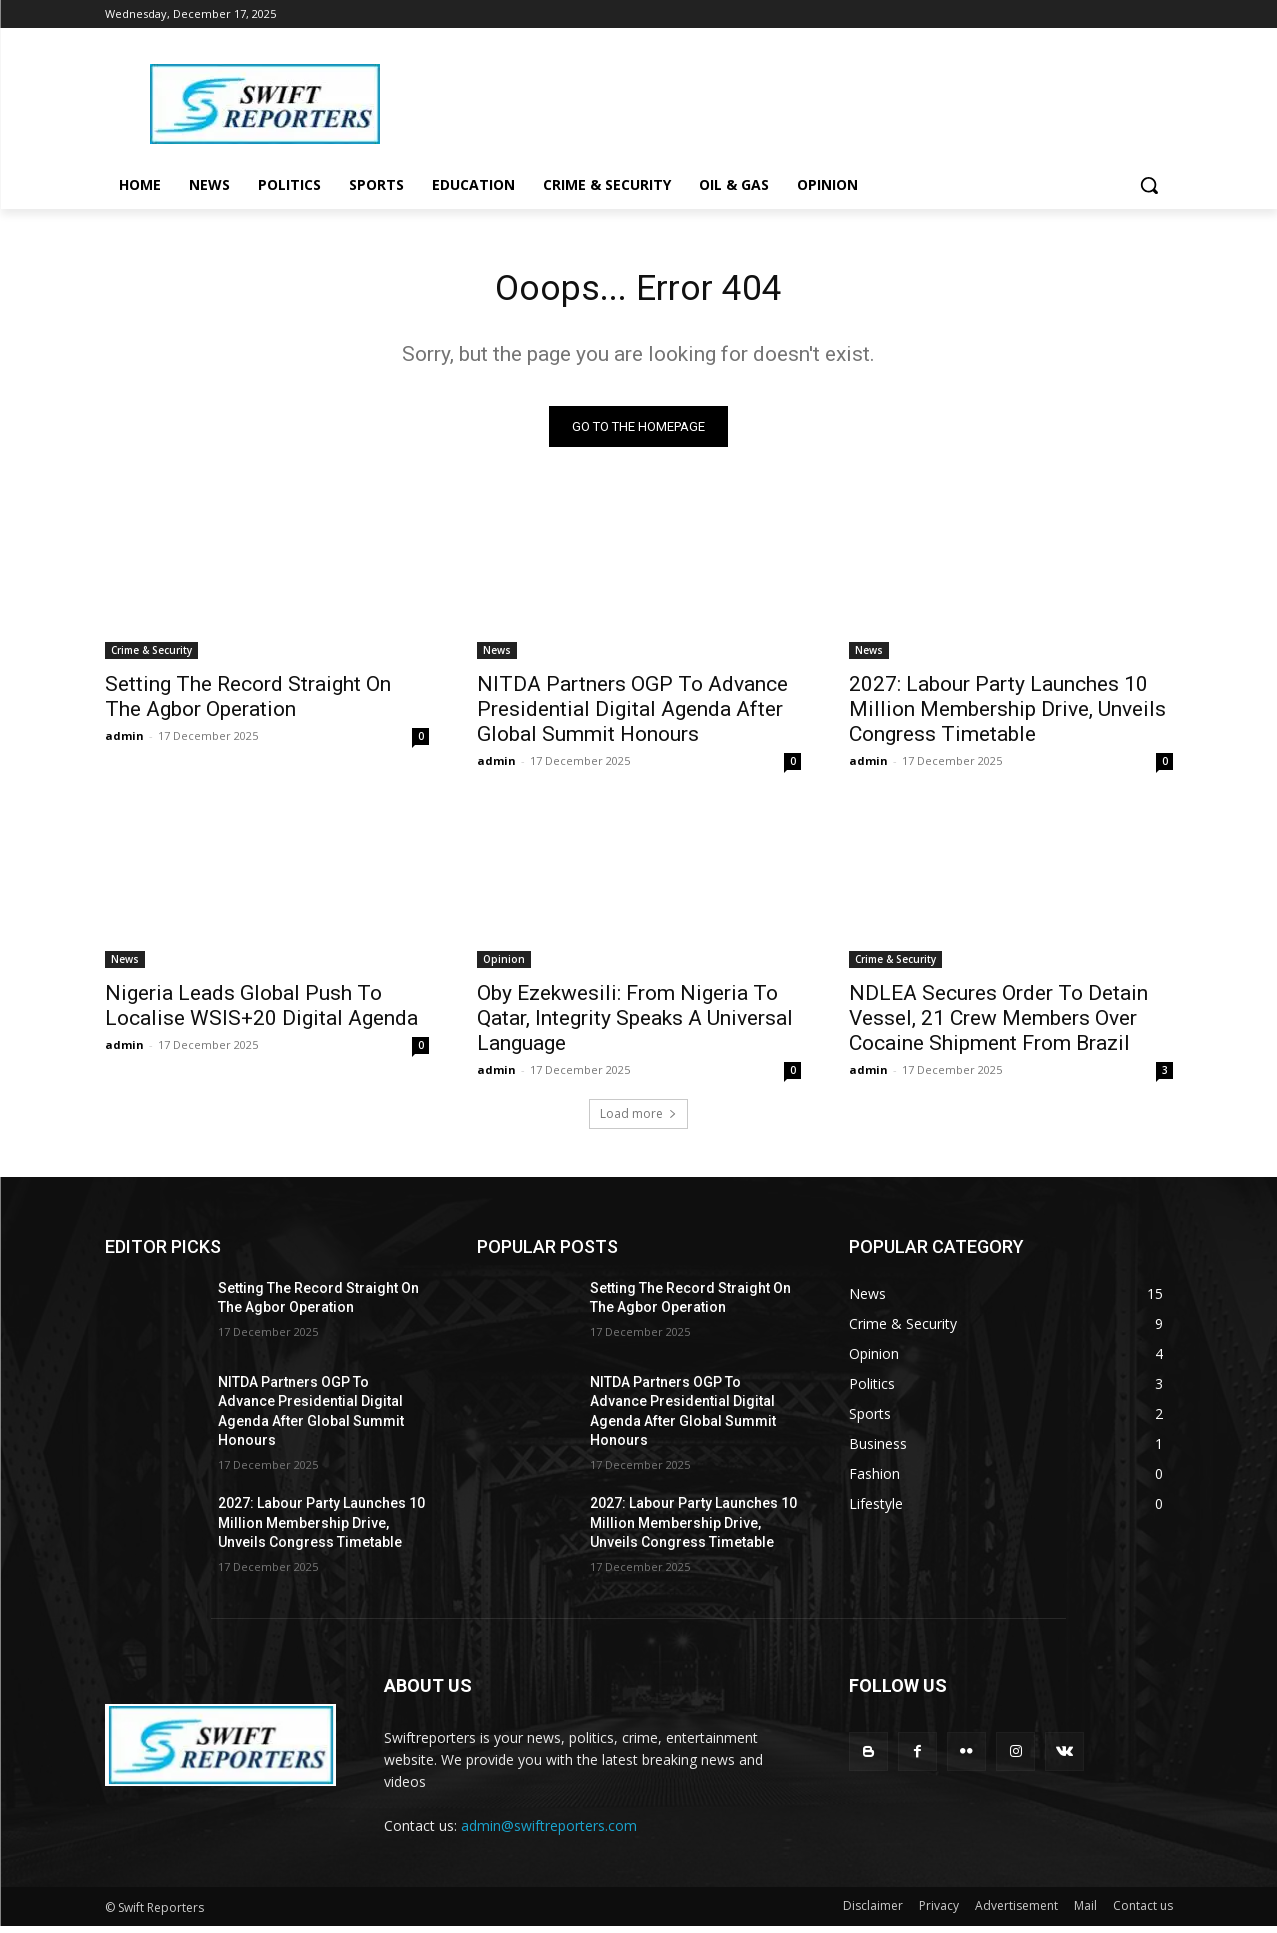 This screenshot has width=1277, height=1933. Describe the element at coordinates (261, 1011) in the screenshot. I see `Nigeria Leads Global Push To Localise WSIS+20 Digital Agenda` at that location.